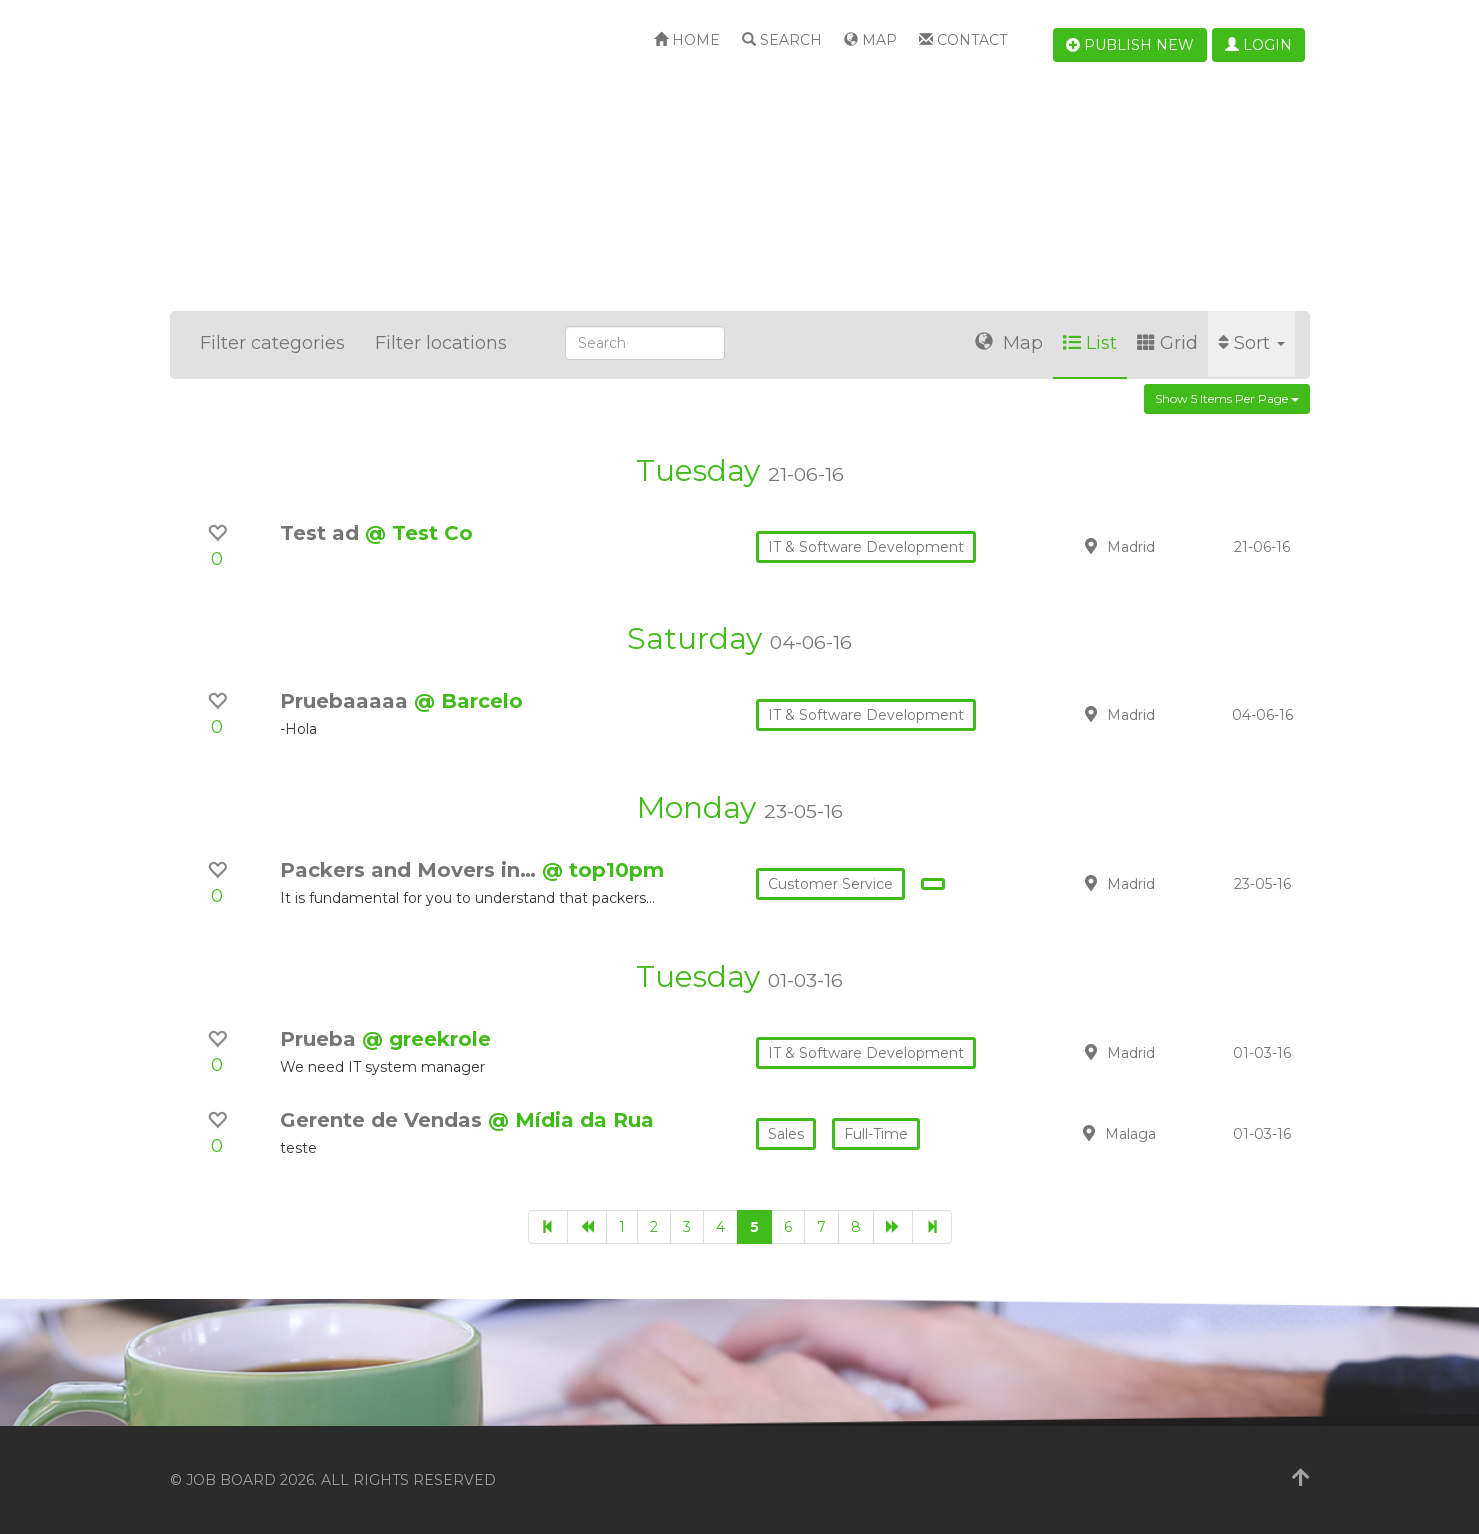 The height and width of the screenshot is (1534, 1479). I want to click on @ Test Co, so click(419, 533).